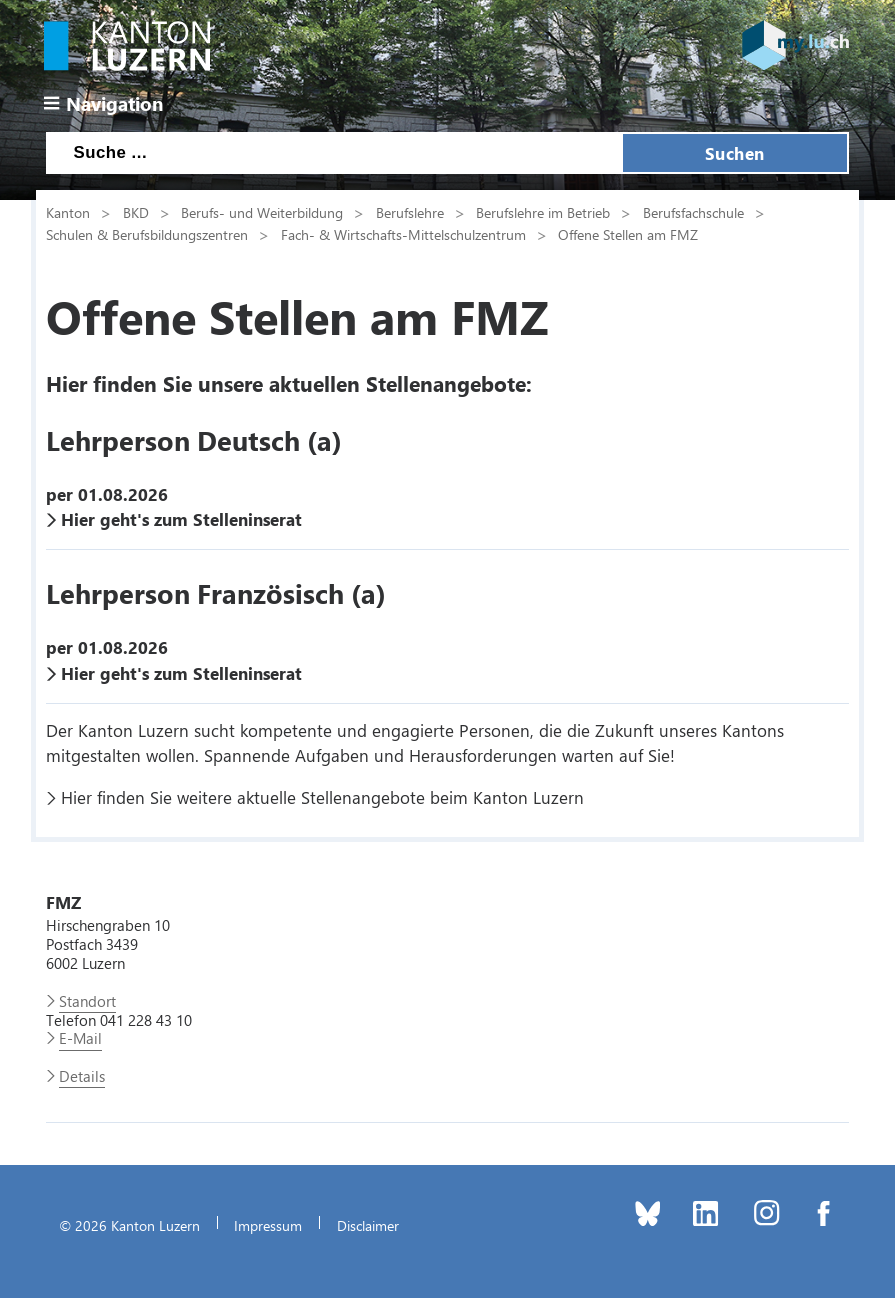 The width and height of the screenshot is (895, 1298). Describe the element at coordinates (410, 212) in the screenshot. I see `Berufslehre` at that location.